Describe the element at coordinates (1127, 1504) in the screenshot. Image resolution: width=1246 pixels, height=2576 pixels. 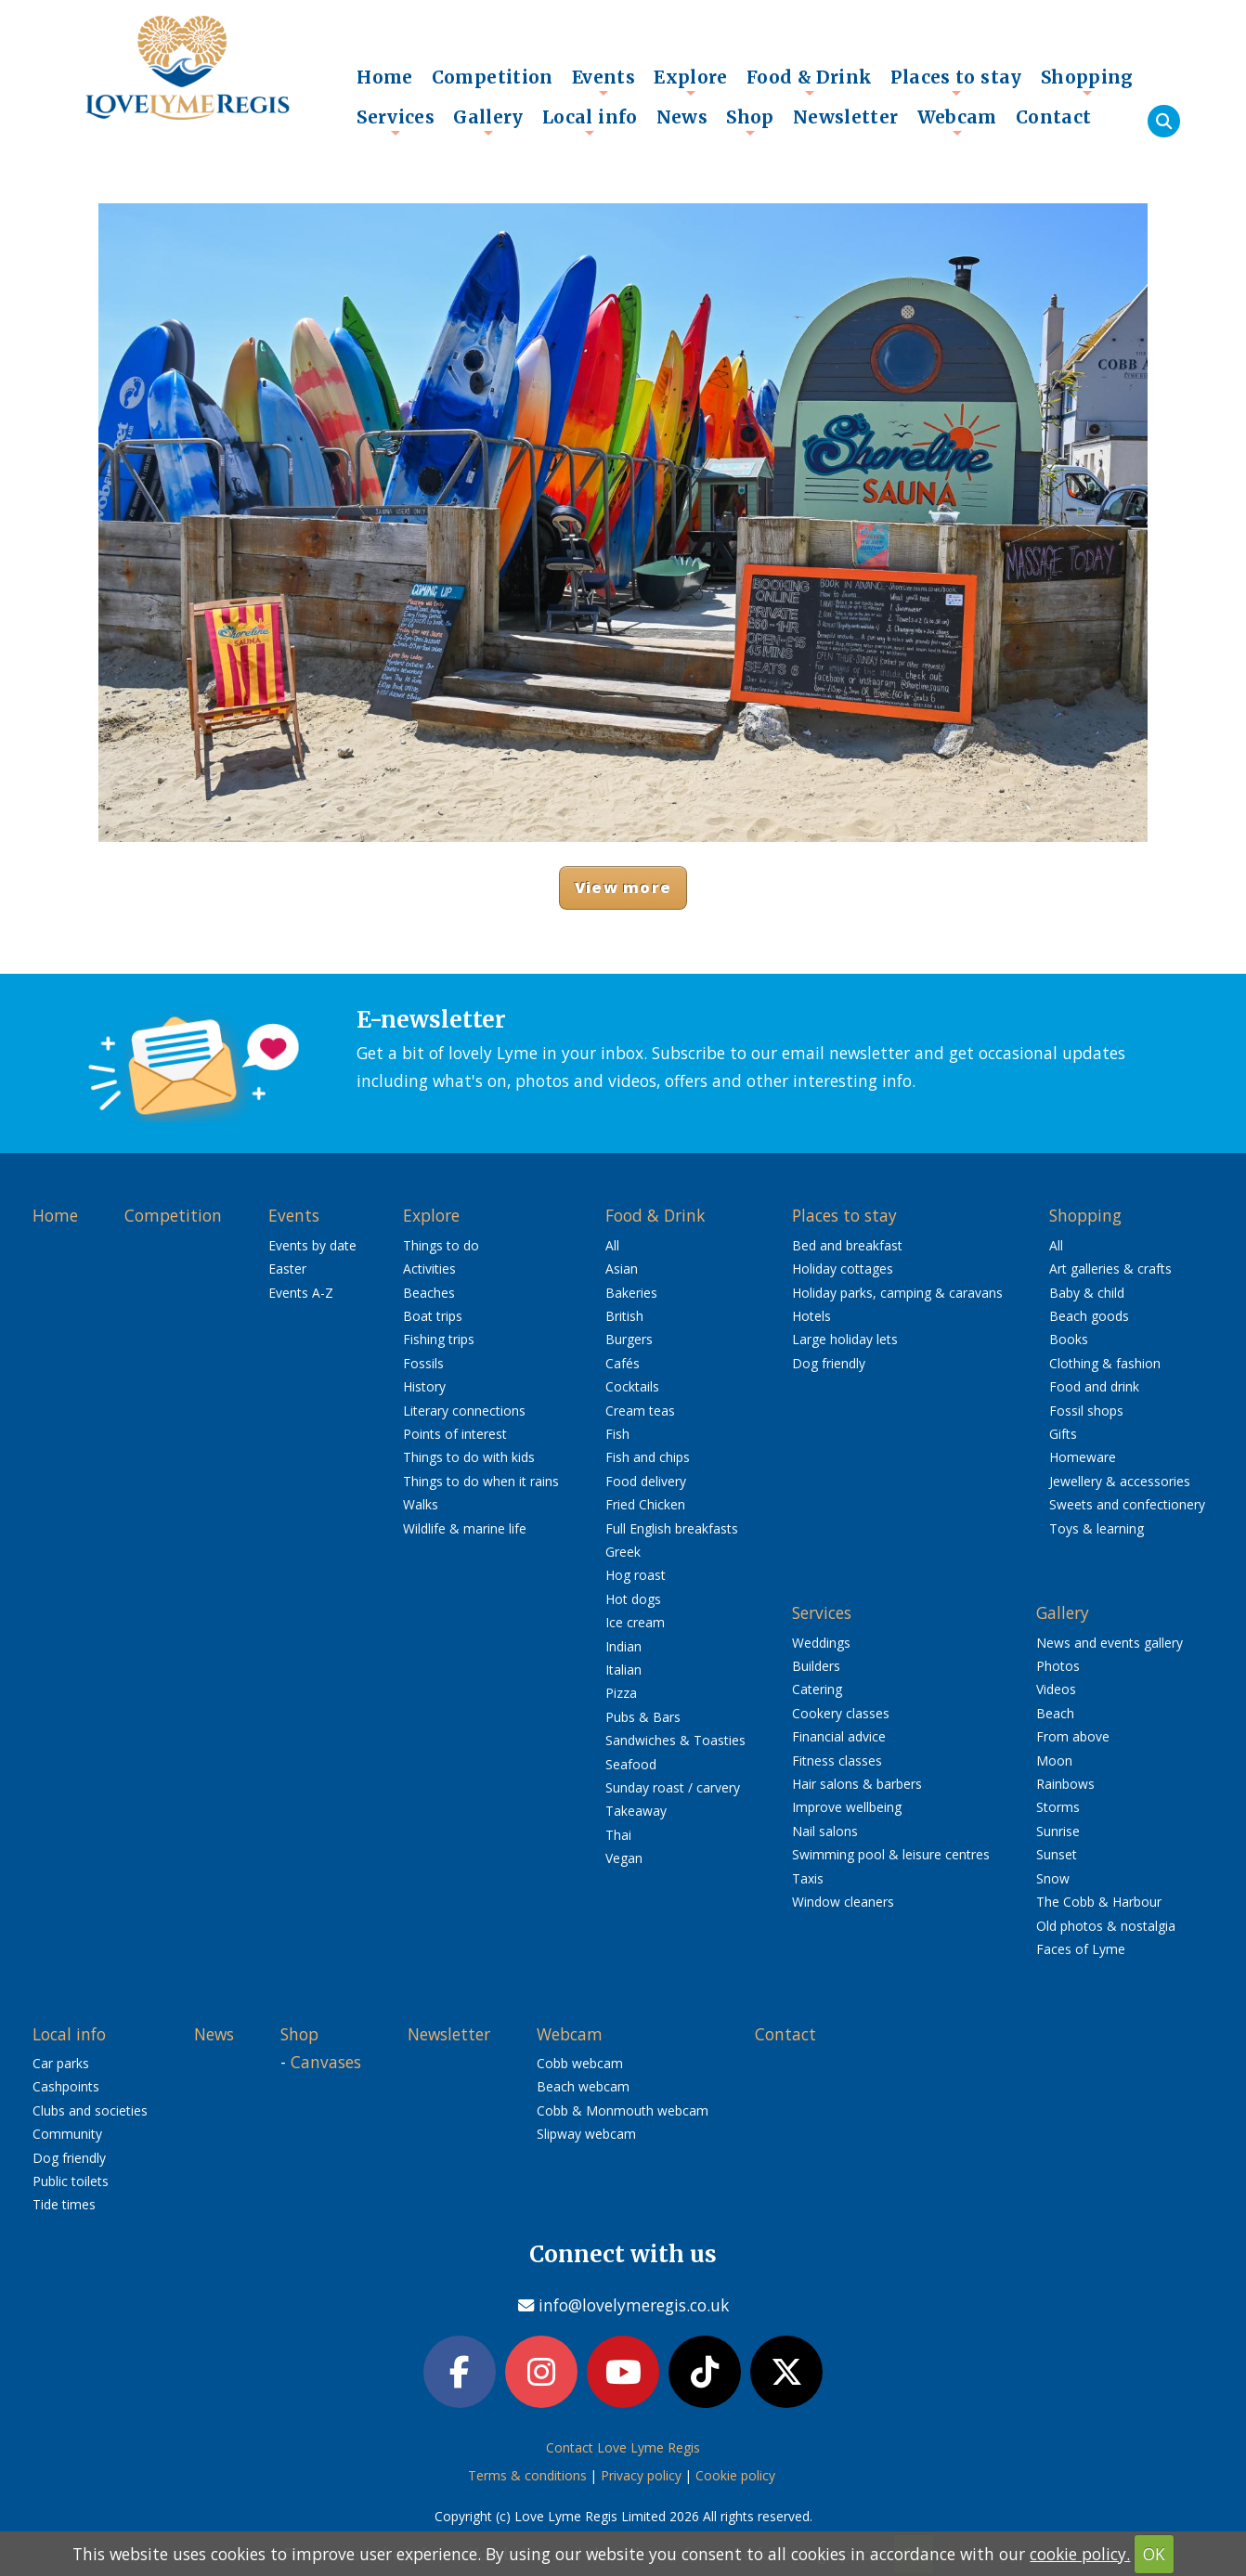
I see `Sweets and confectionery` at that location.